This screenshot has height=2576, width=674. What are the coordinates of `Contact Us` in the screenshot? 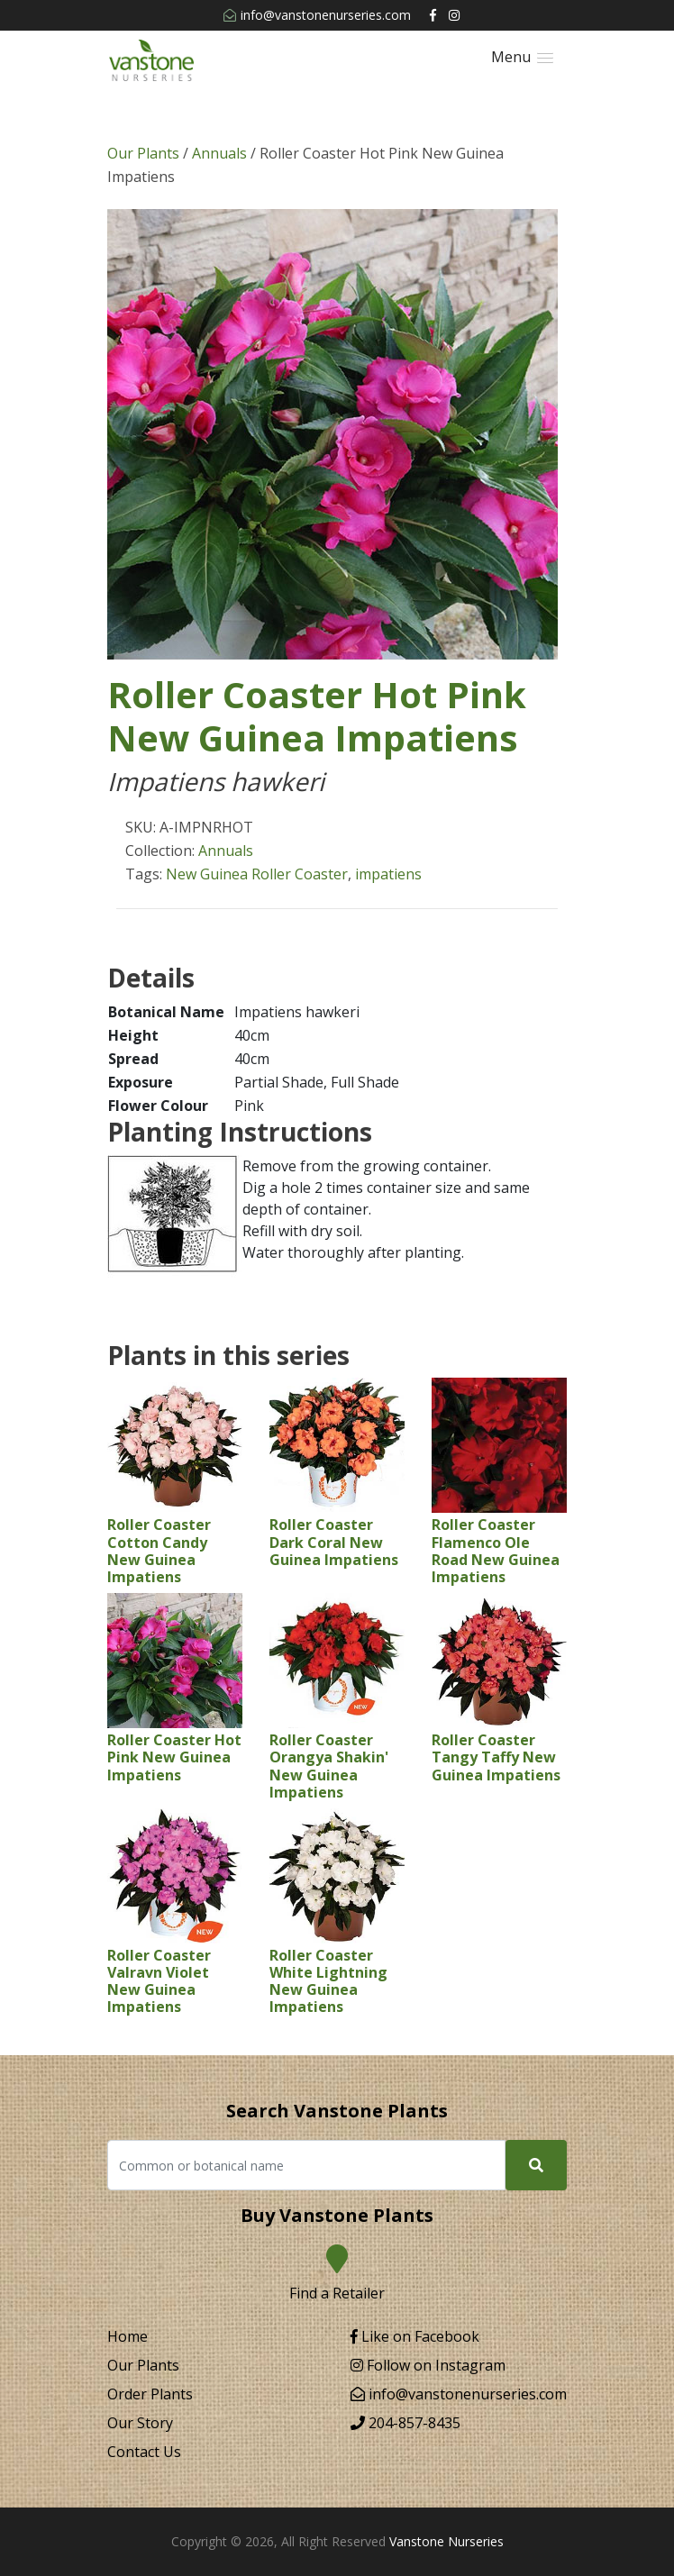 It's located at (144, 2452).